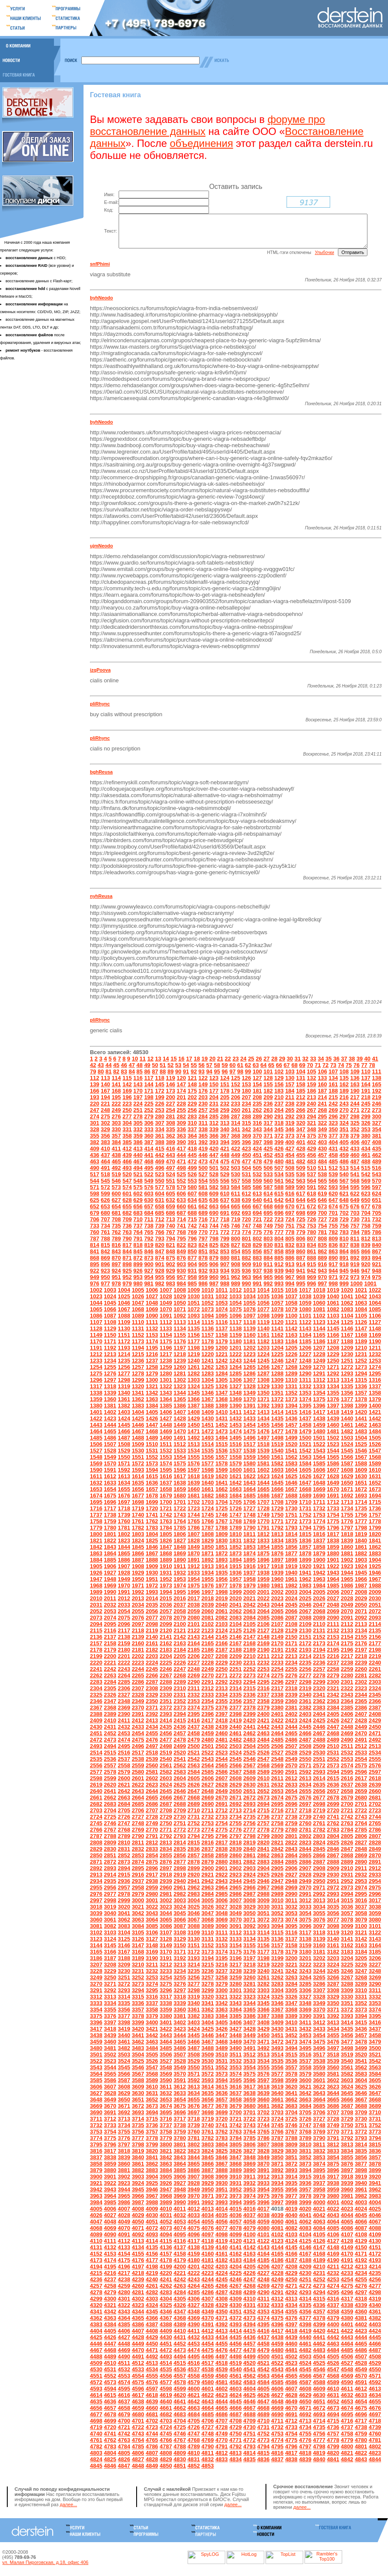 This screenshot has width=388, height=2576. I want to click on 3135, so click(263, 1948).